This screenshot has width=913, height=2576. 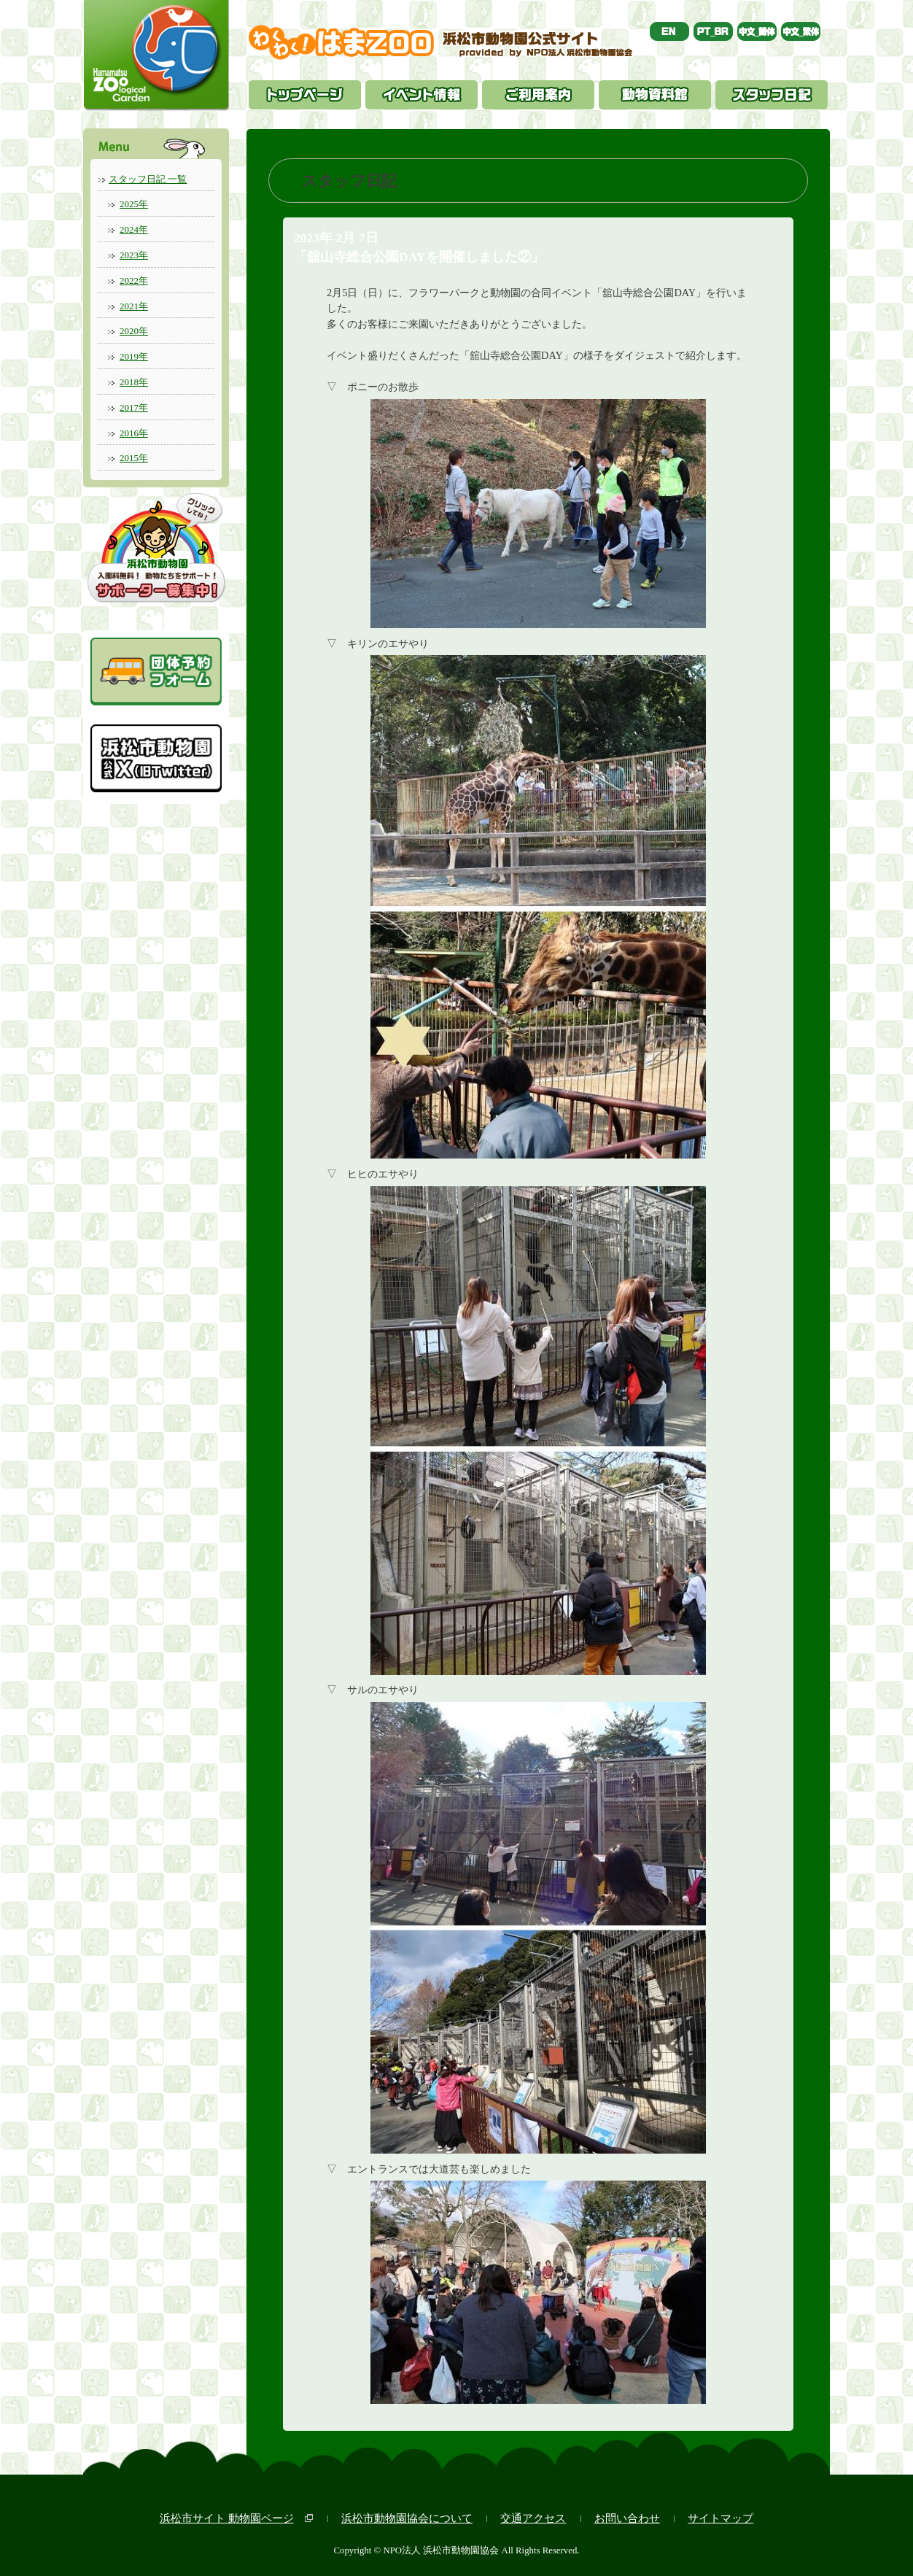 What do you see at coordinates (134, 203) in the screenshot?
I see `2025年` at bounding box center [134, 203].